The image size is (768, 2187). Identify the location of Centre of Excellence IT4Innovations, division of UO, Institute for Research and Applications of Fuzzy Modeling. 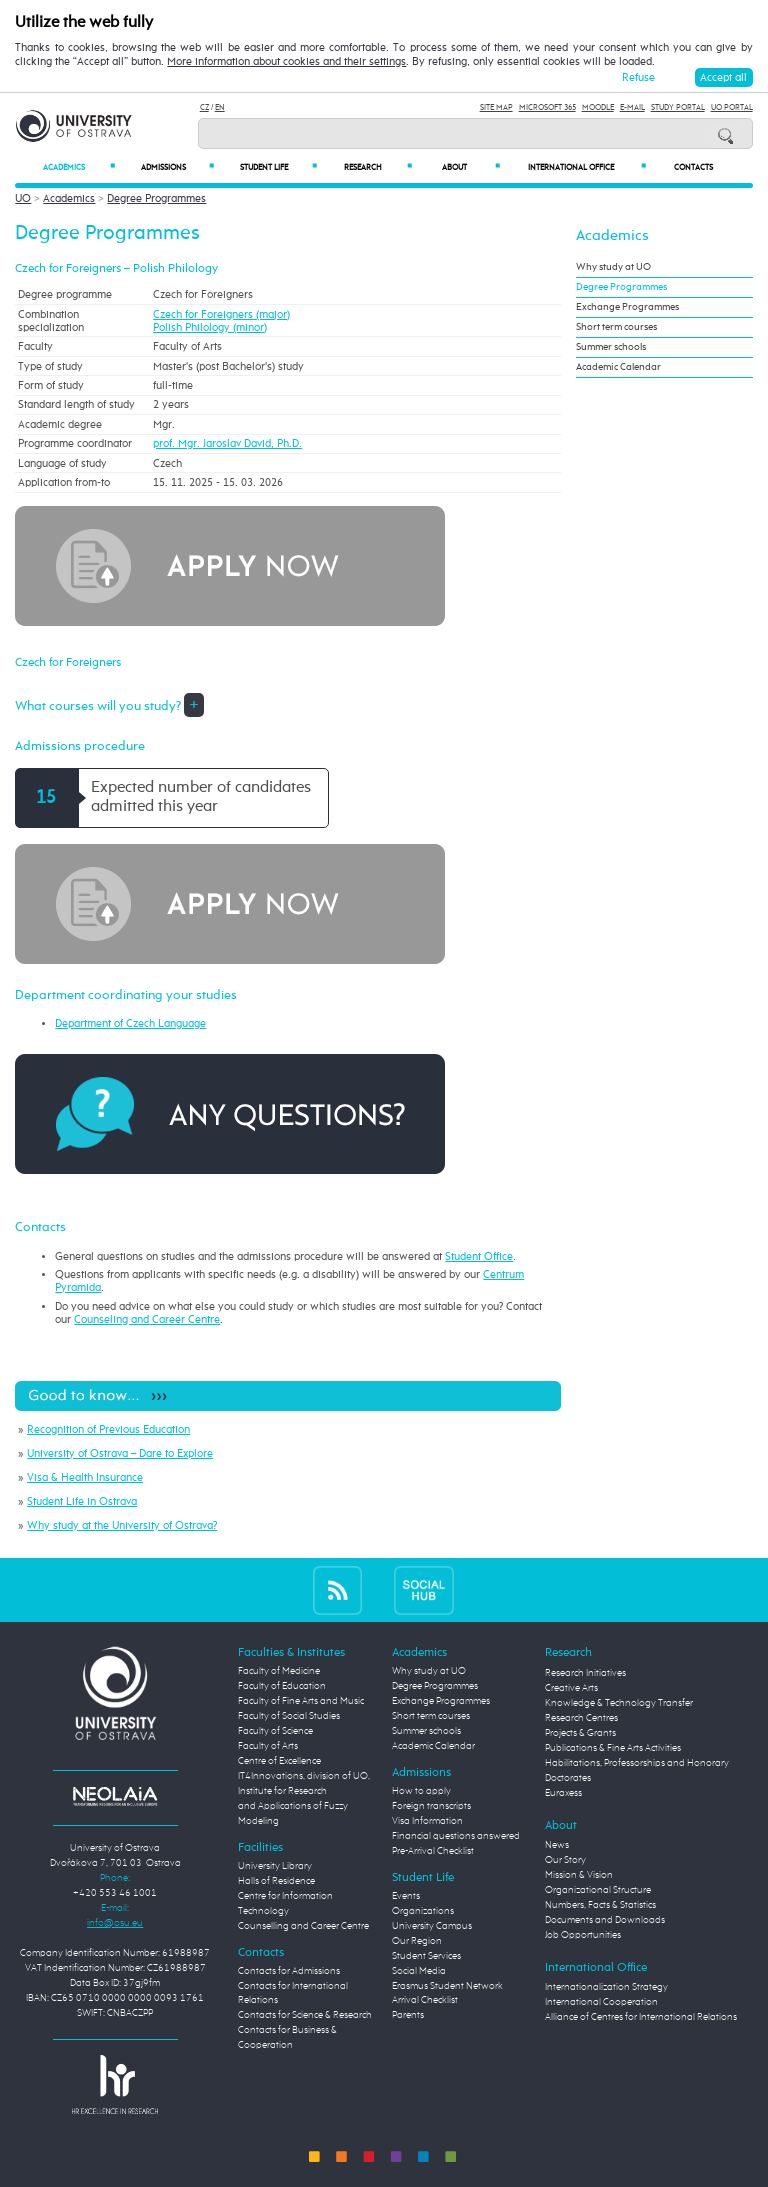
(304, 1791).